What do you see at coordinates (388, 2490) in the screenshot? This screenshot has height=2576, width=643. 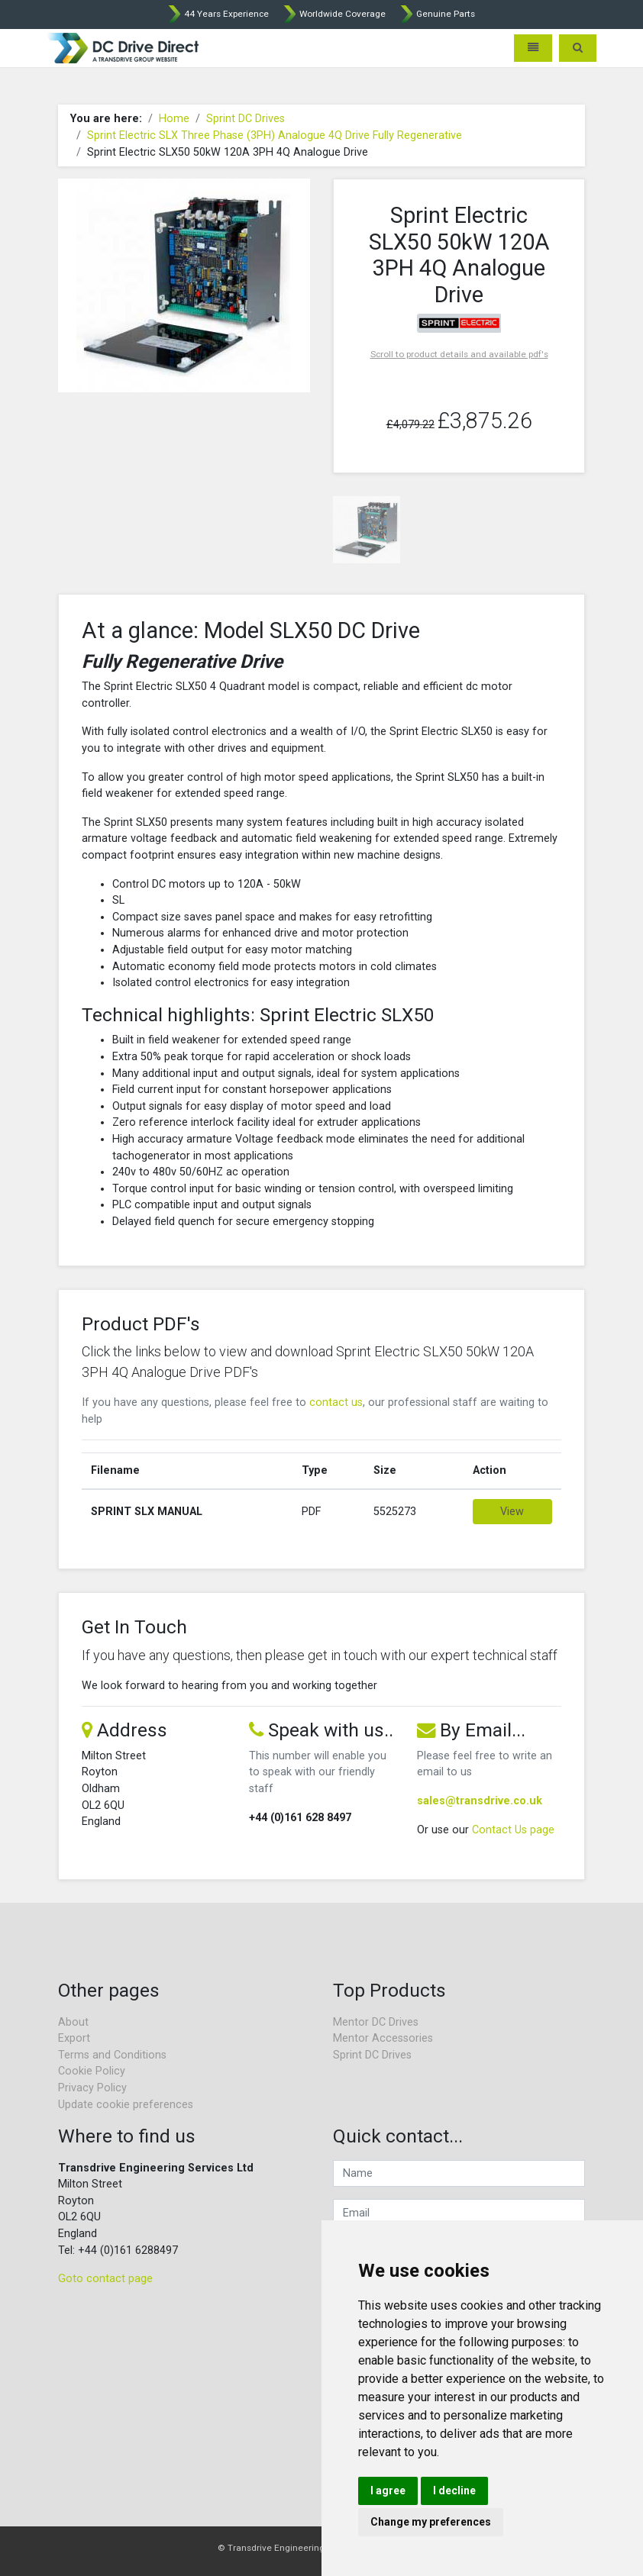 I see `I agree [button]` at bounding box center [388, 2490].